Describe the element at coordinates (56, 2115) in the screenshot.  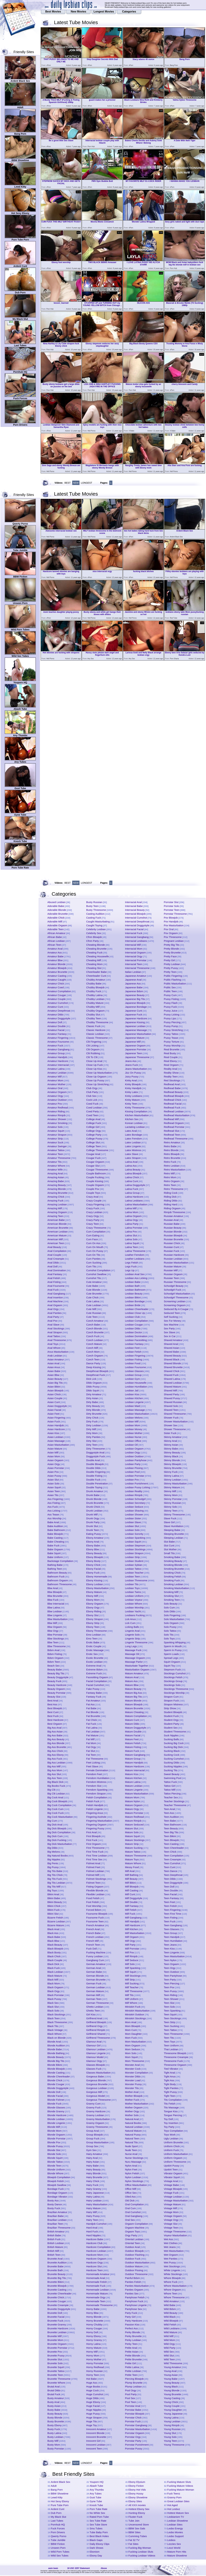
I see `Blonde Hardcore` at that location.